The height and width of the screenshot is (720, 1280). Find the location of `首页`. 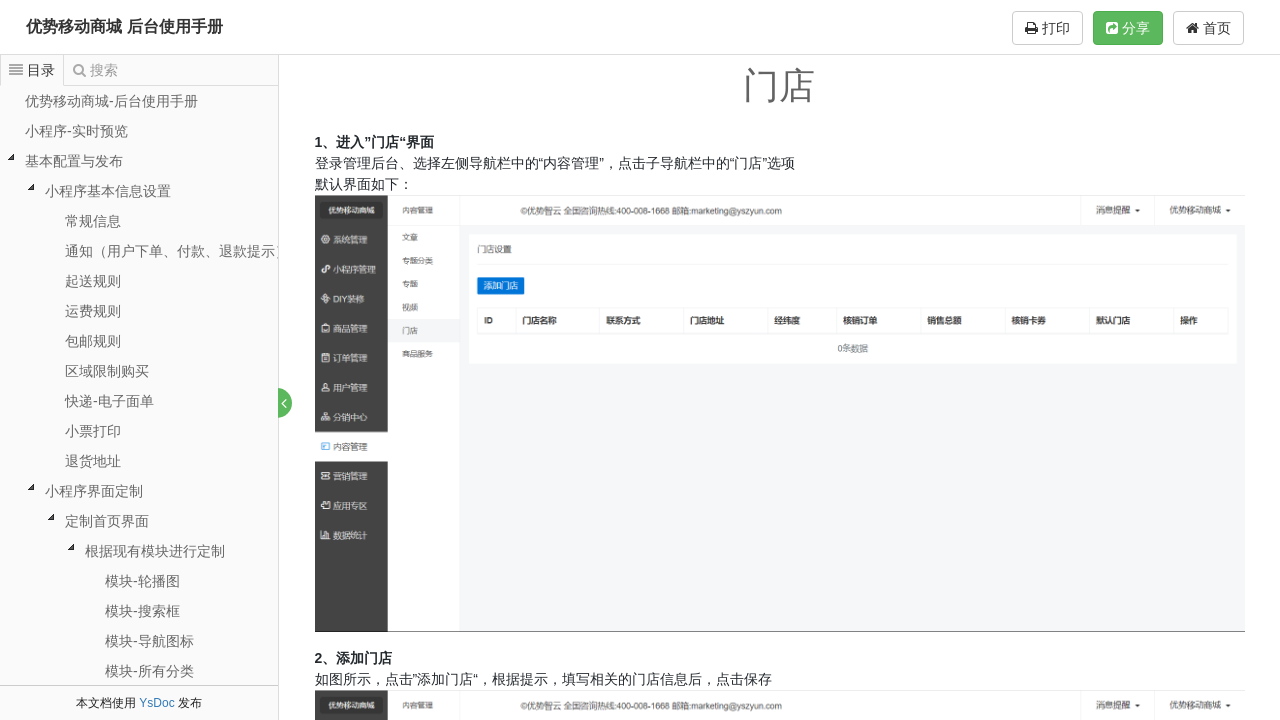

首页 is located at coordinates (1208, 28).